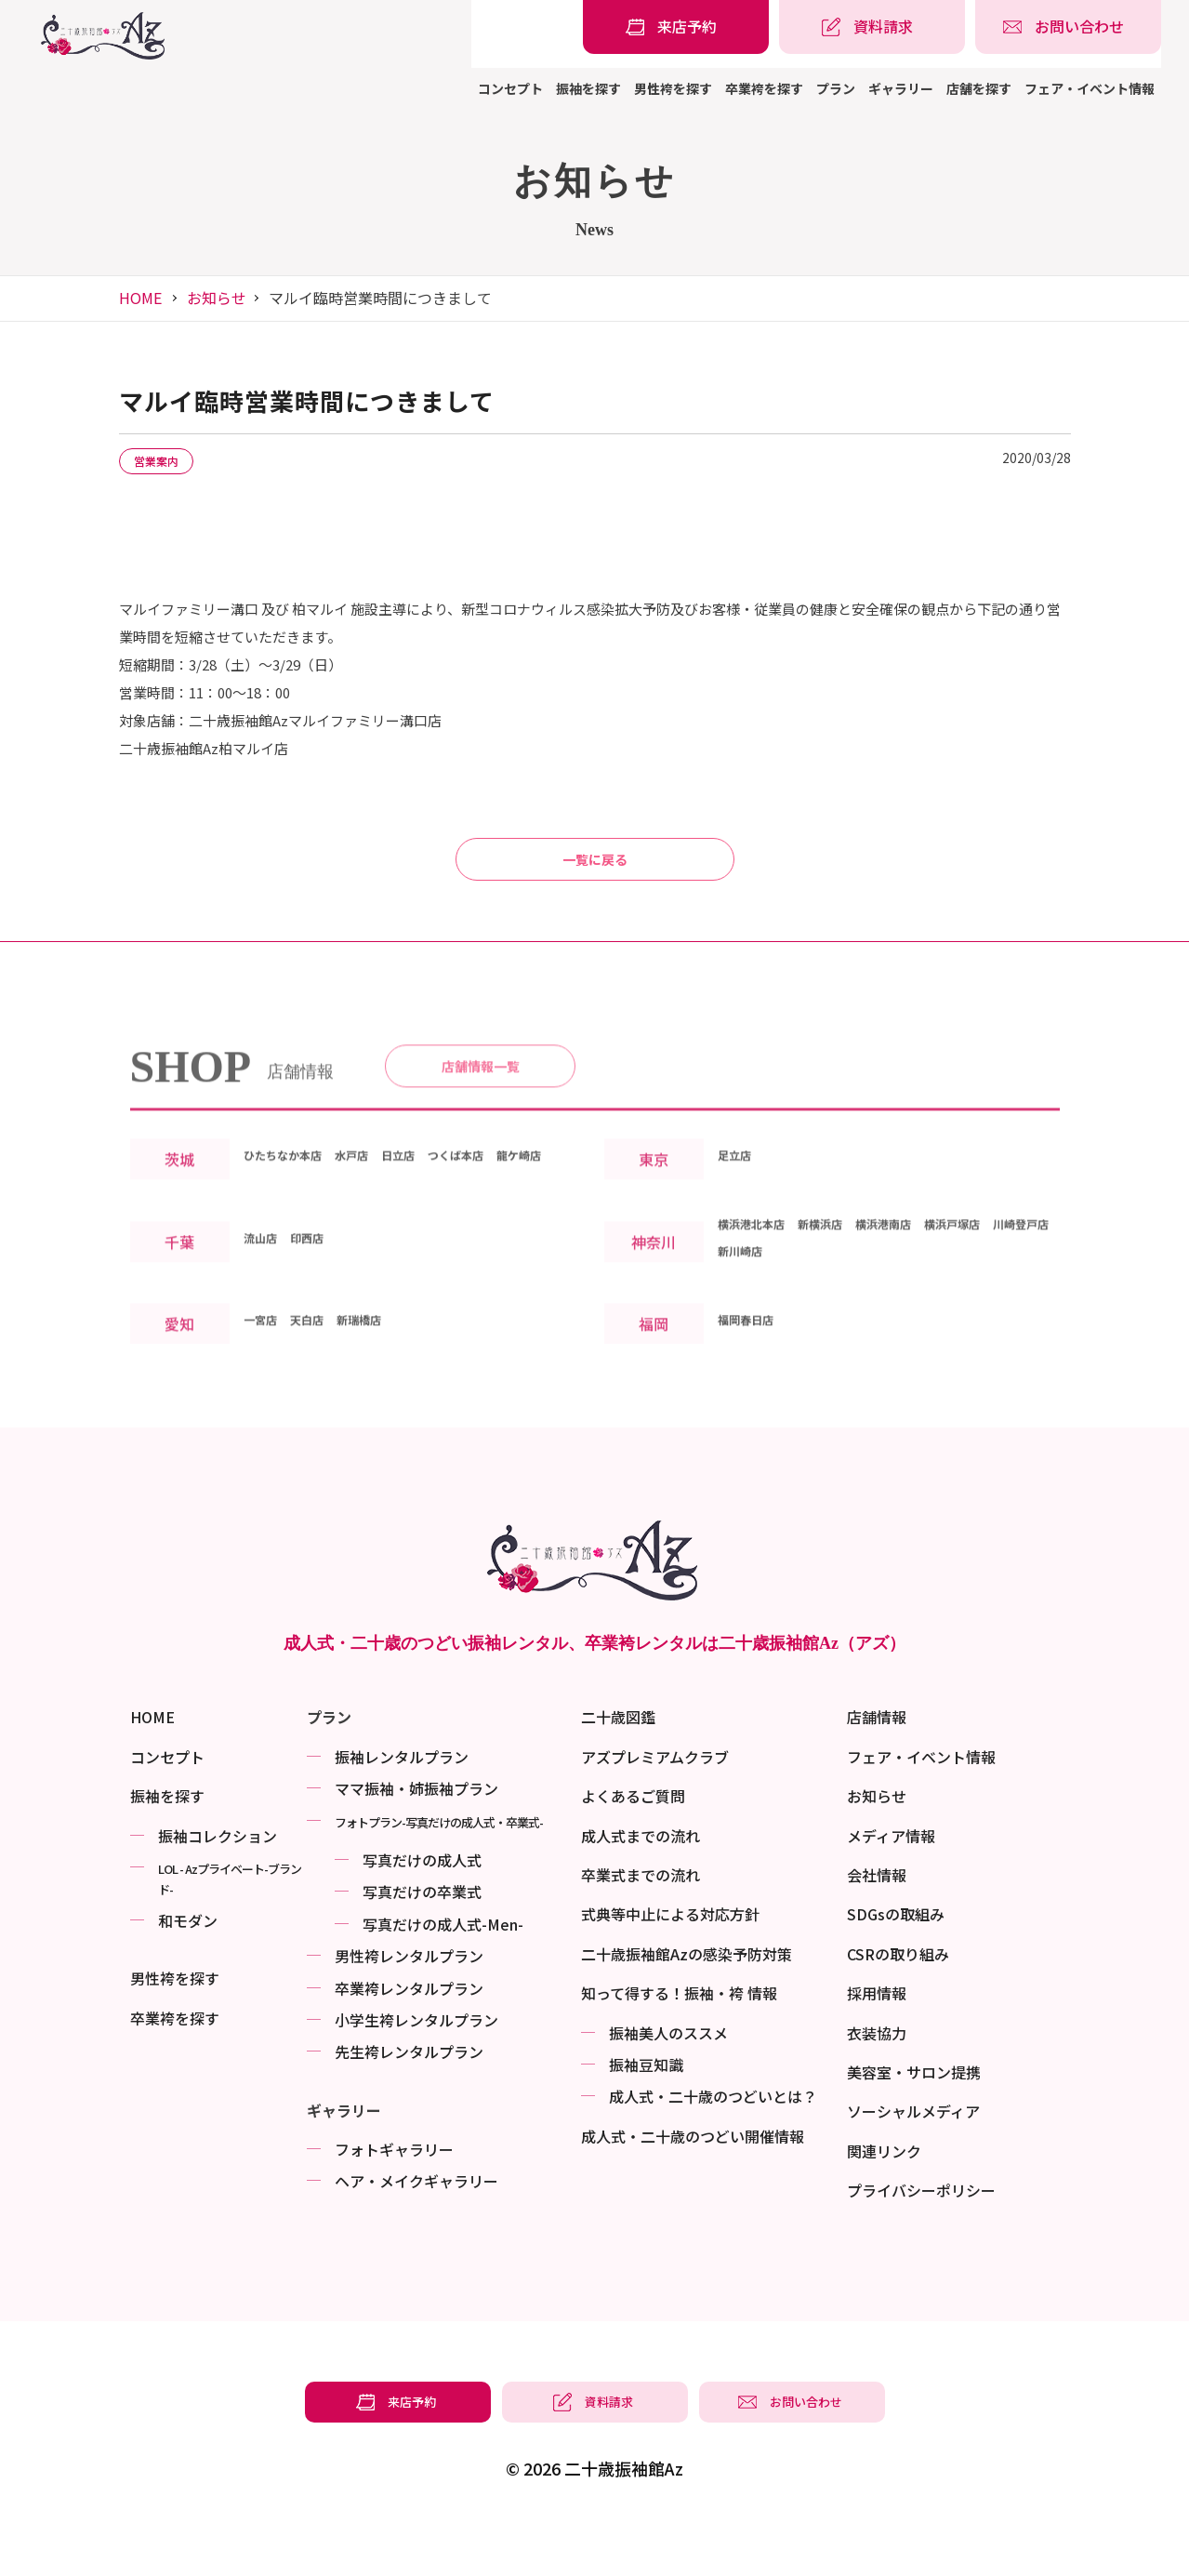  I want to click on 衣装協力, so click(876, 2083).